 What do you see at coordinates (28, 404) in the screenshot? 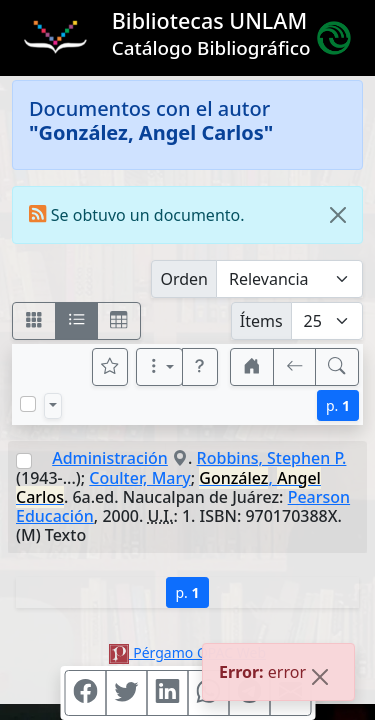
I see `[Marcar o desmarcar todos los resultados de la página]` at bounding box center [28, 404].